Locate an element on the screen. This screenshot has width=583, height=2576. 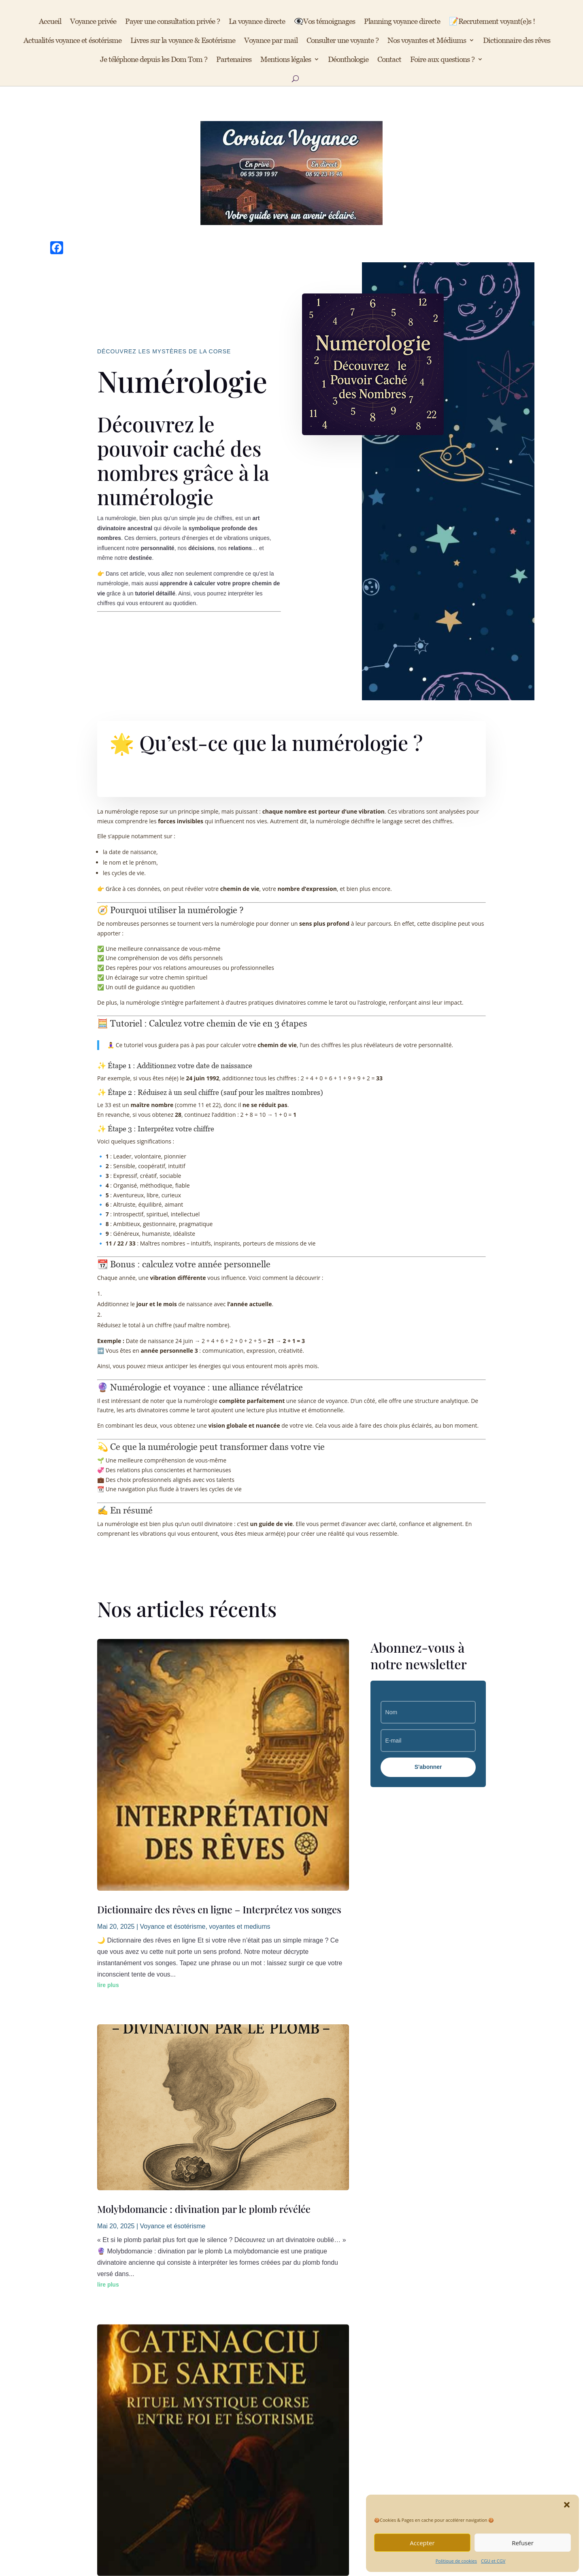
Dictionnaire des rêves en ligne – Interprétez vos songes is located at coordinates (219, 1698).